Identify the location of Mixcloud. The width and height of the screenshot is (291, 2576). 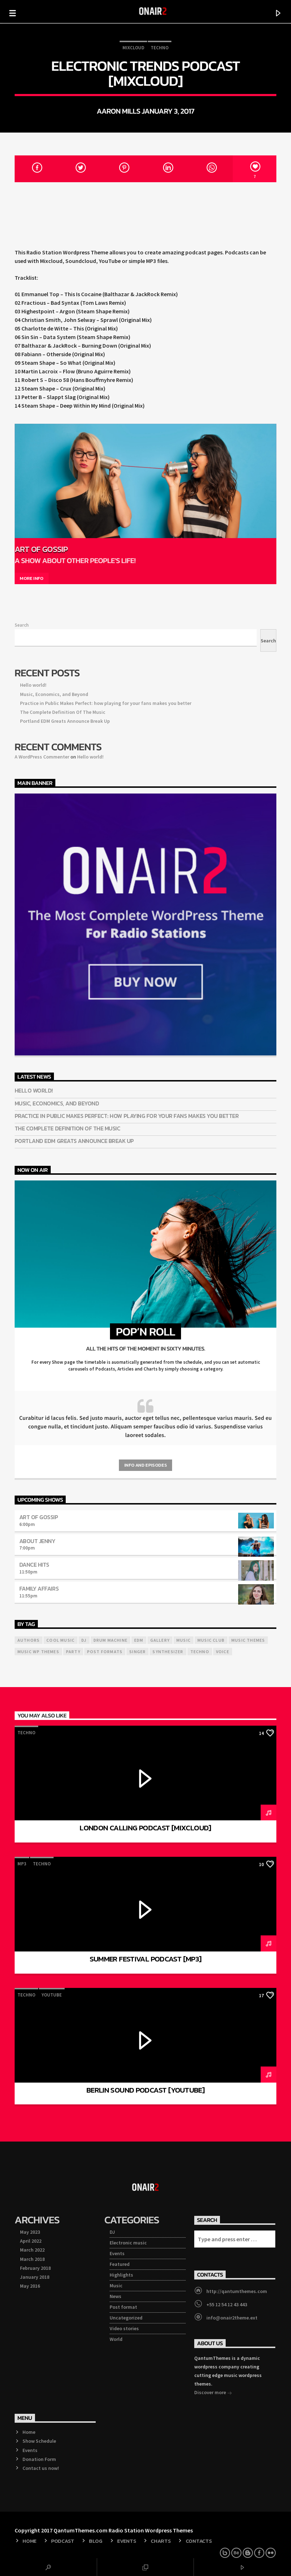
(133, 48).